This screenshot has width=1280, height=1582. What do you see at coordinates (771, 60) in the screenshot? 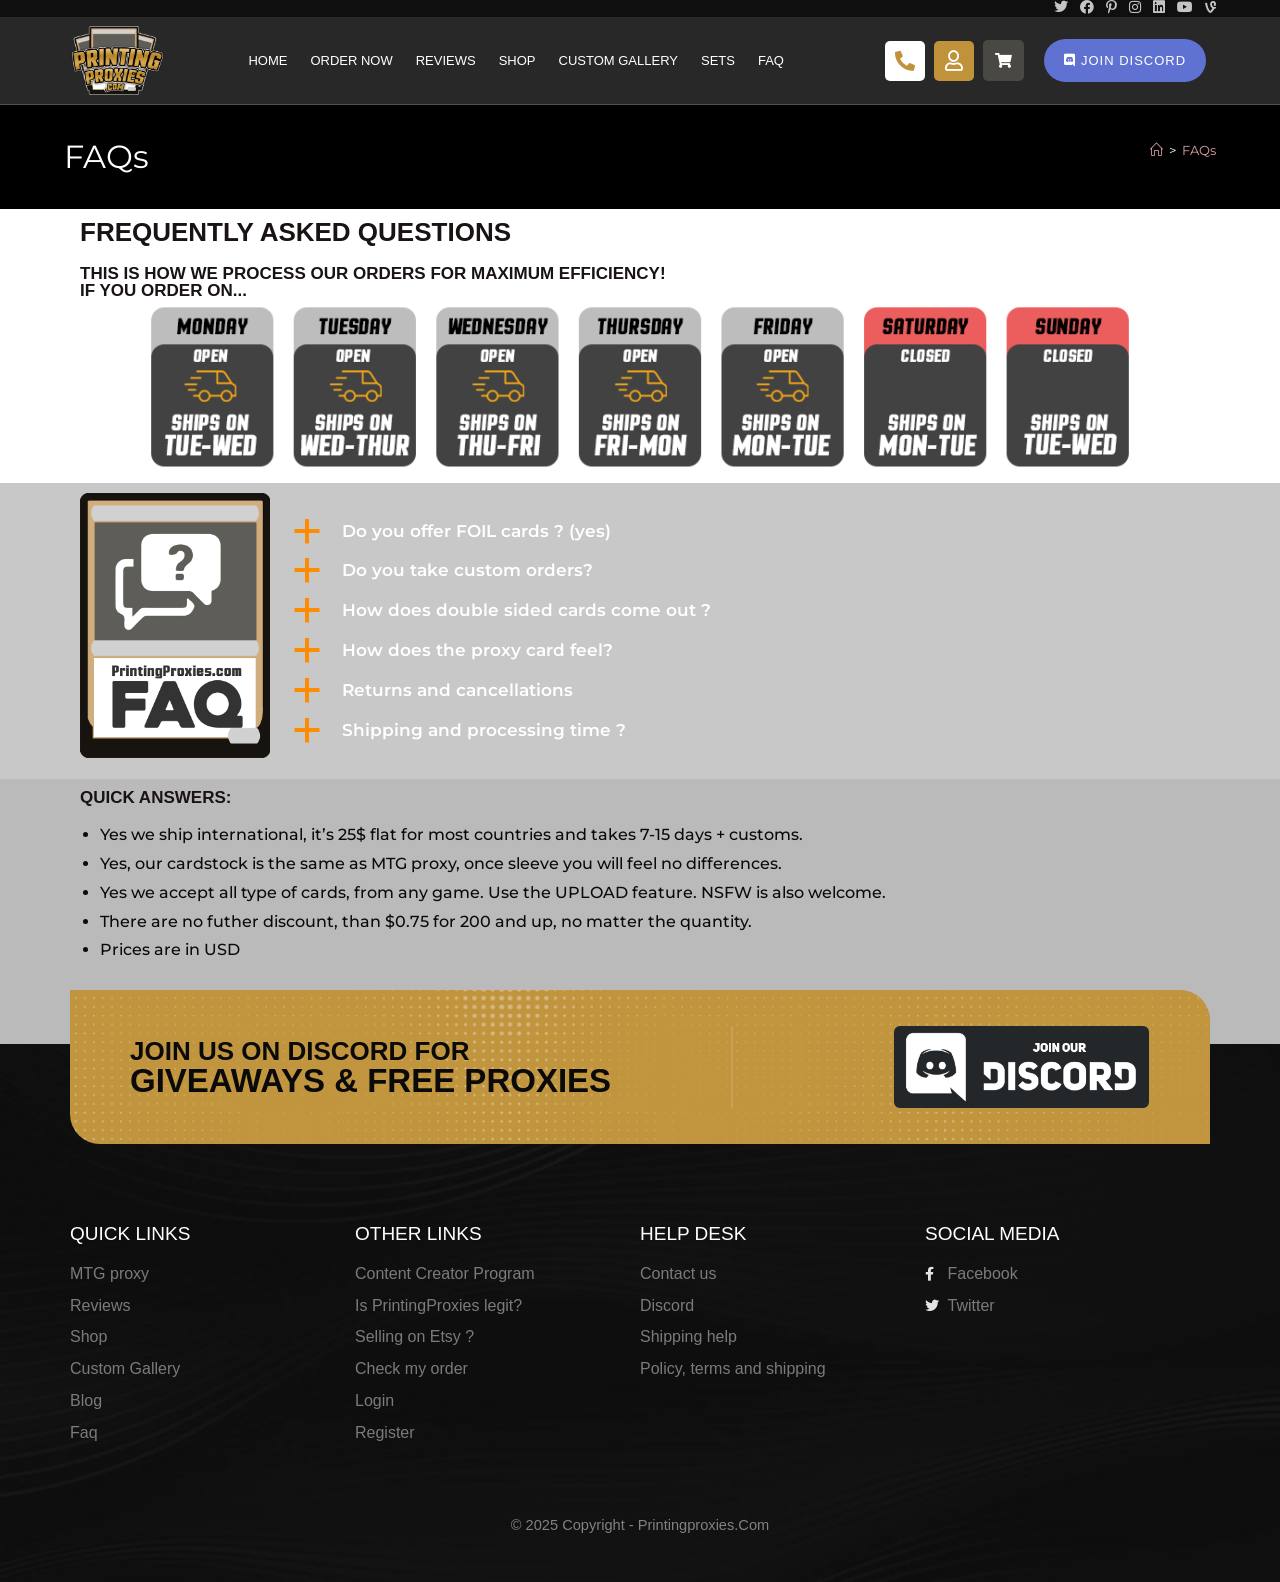
I see `Faq` at bounding box center [771, 60].